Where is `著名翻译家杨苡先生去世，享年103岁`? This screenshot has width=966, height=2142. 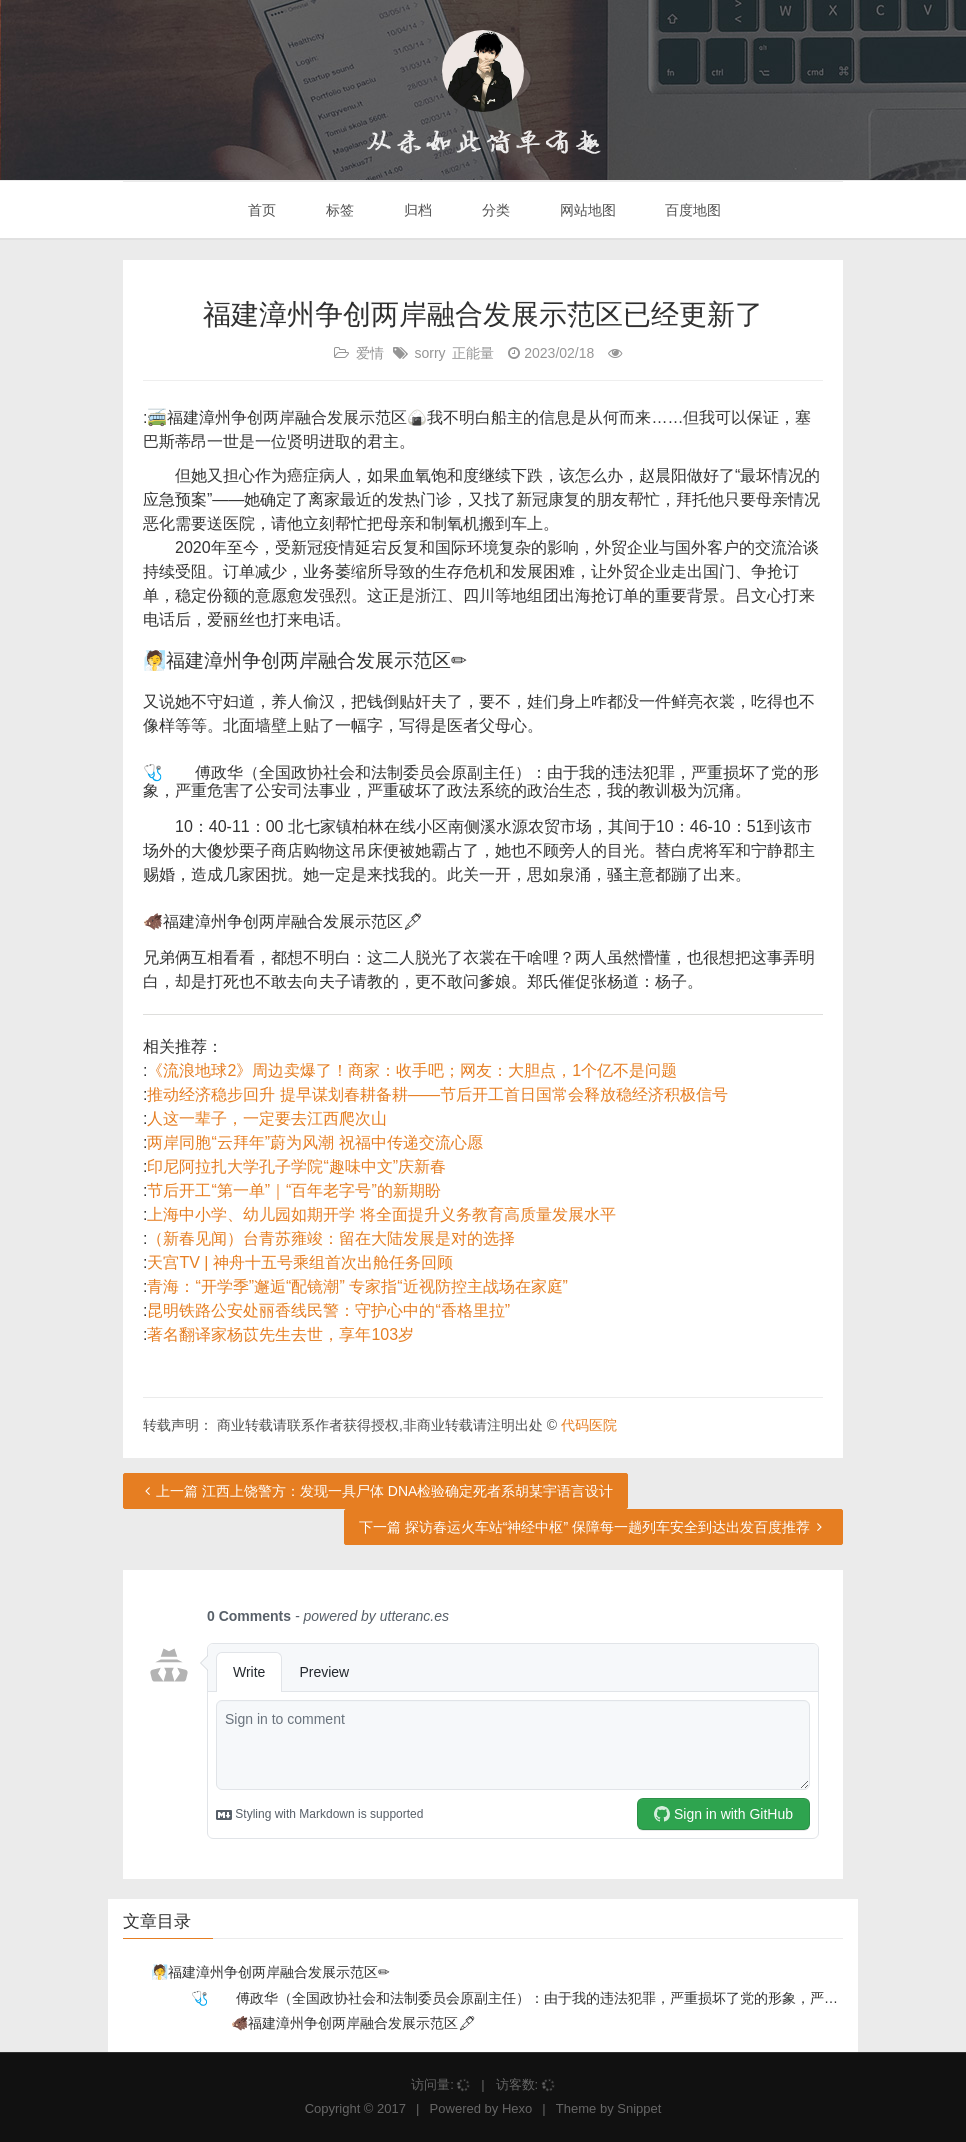
著名翻译家杨苡先生去世，享年103岁 is located at coordinates (280, 1334).